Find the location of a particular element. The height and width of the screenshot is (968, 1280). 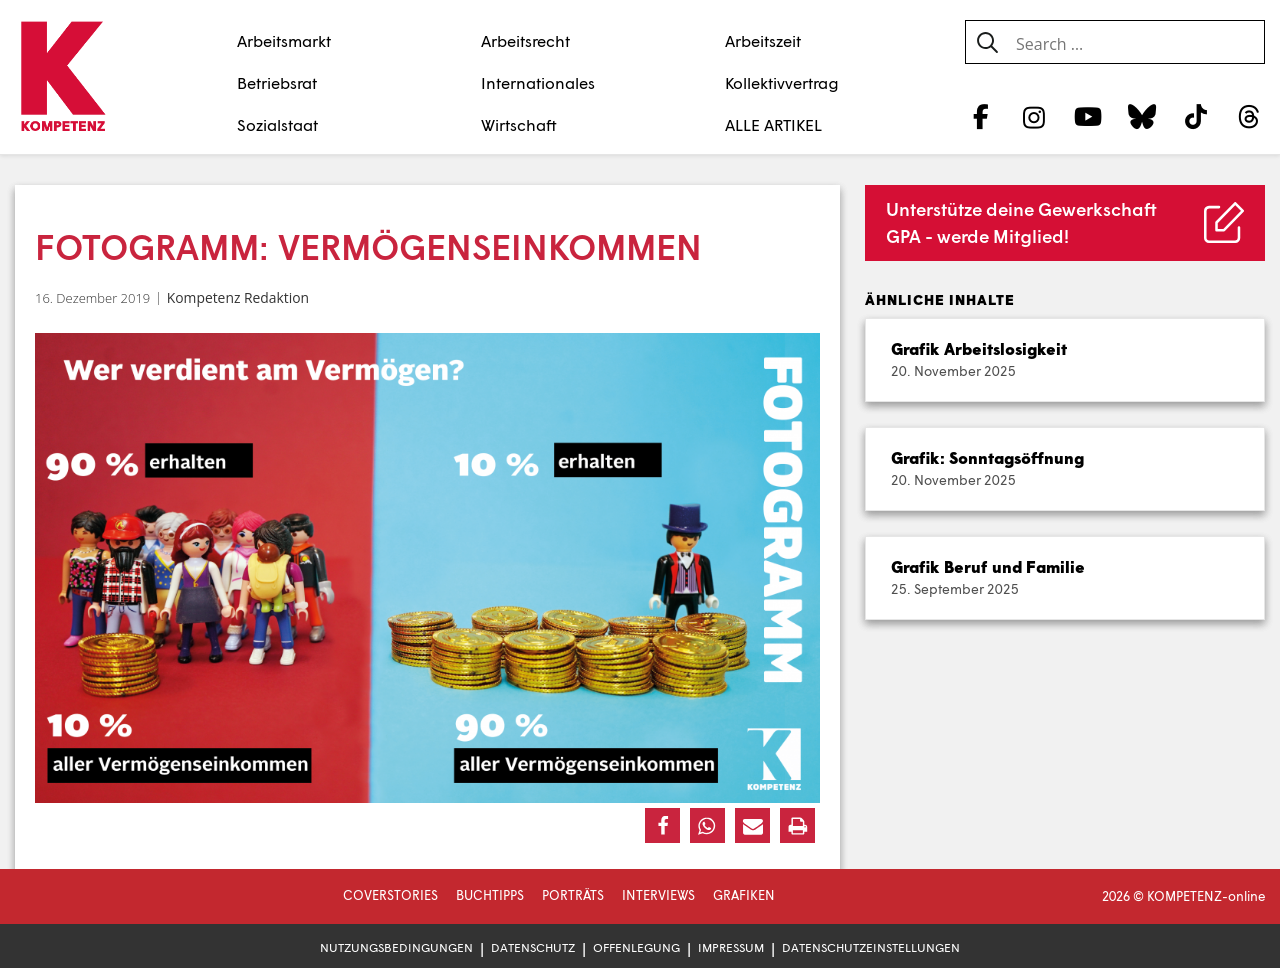

Interviews is located at coordinates (658, 895).